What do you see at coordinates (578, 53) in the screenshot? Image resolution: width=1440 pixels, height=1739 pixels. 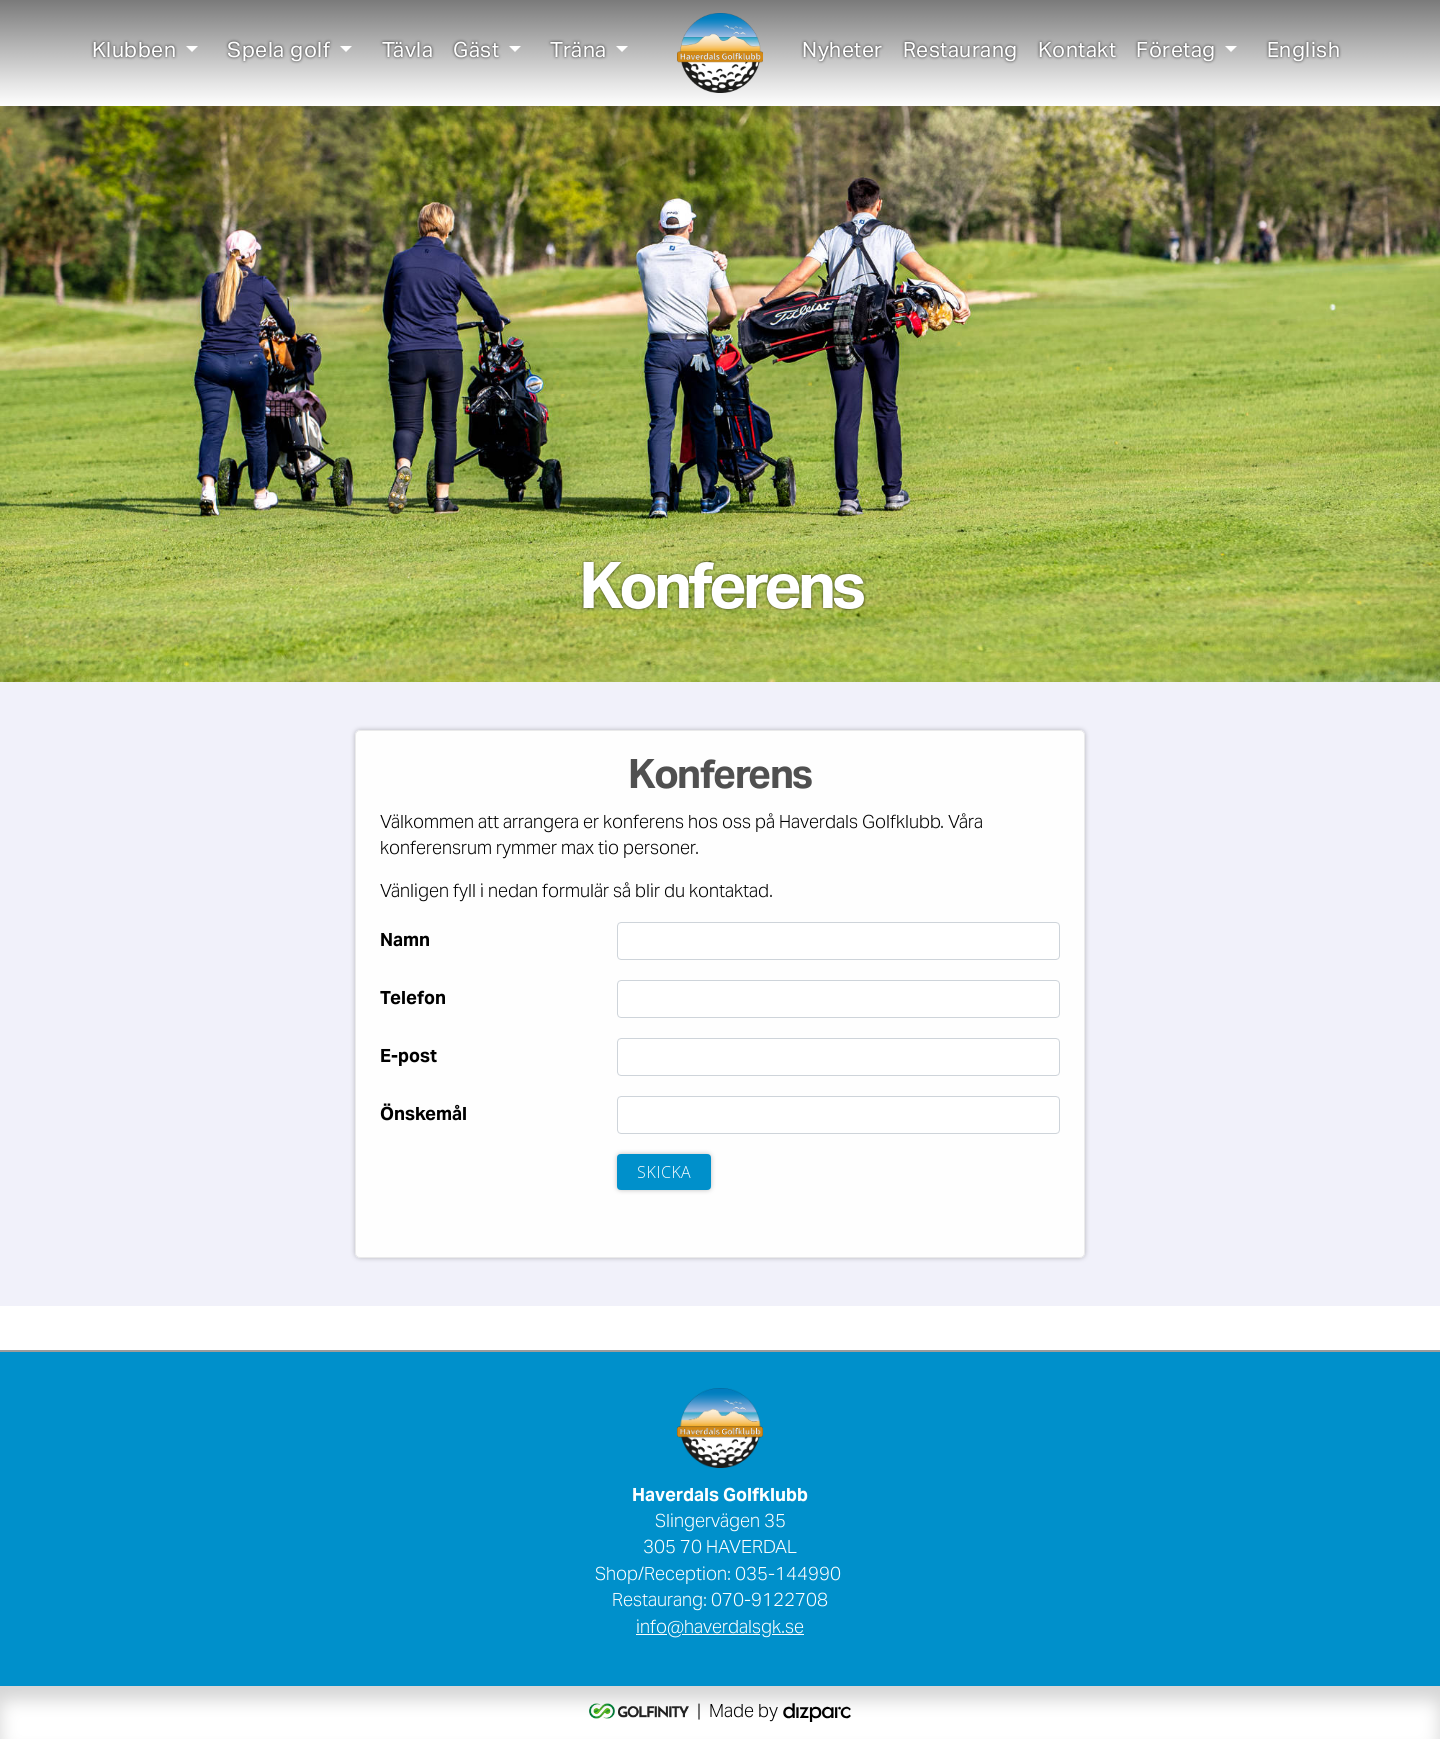 I see `Träna` at bounding box center [578, 53].